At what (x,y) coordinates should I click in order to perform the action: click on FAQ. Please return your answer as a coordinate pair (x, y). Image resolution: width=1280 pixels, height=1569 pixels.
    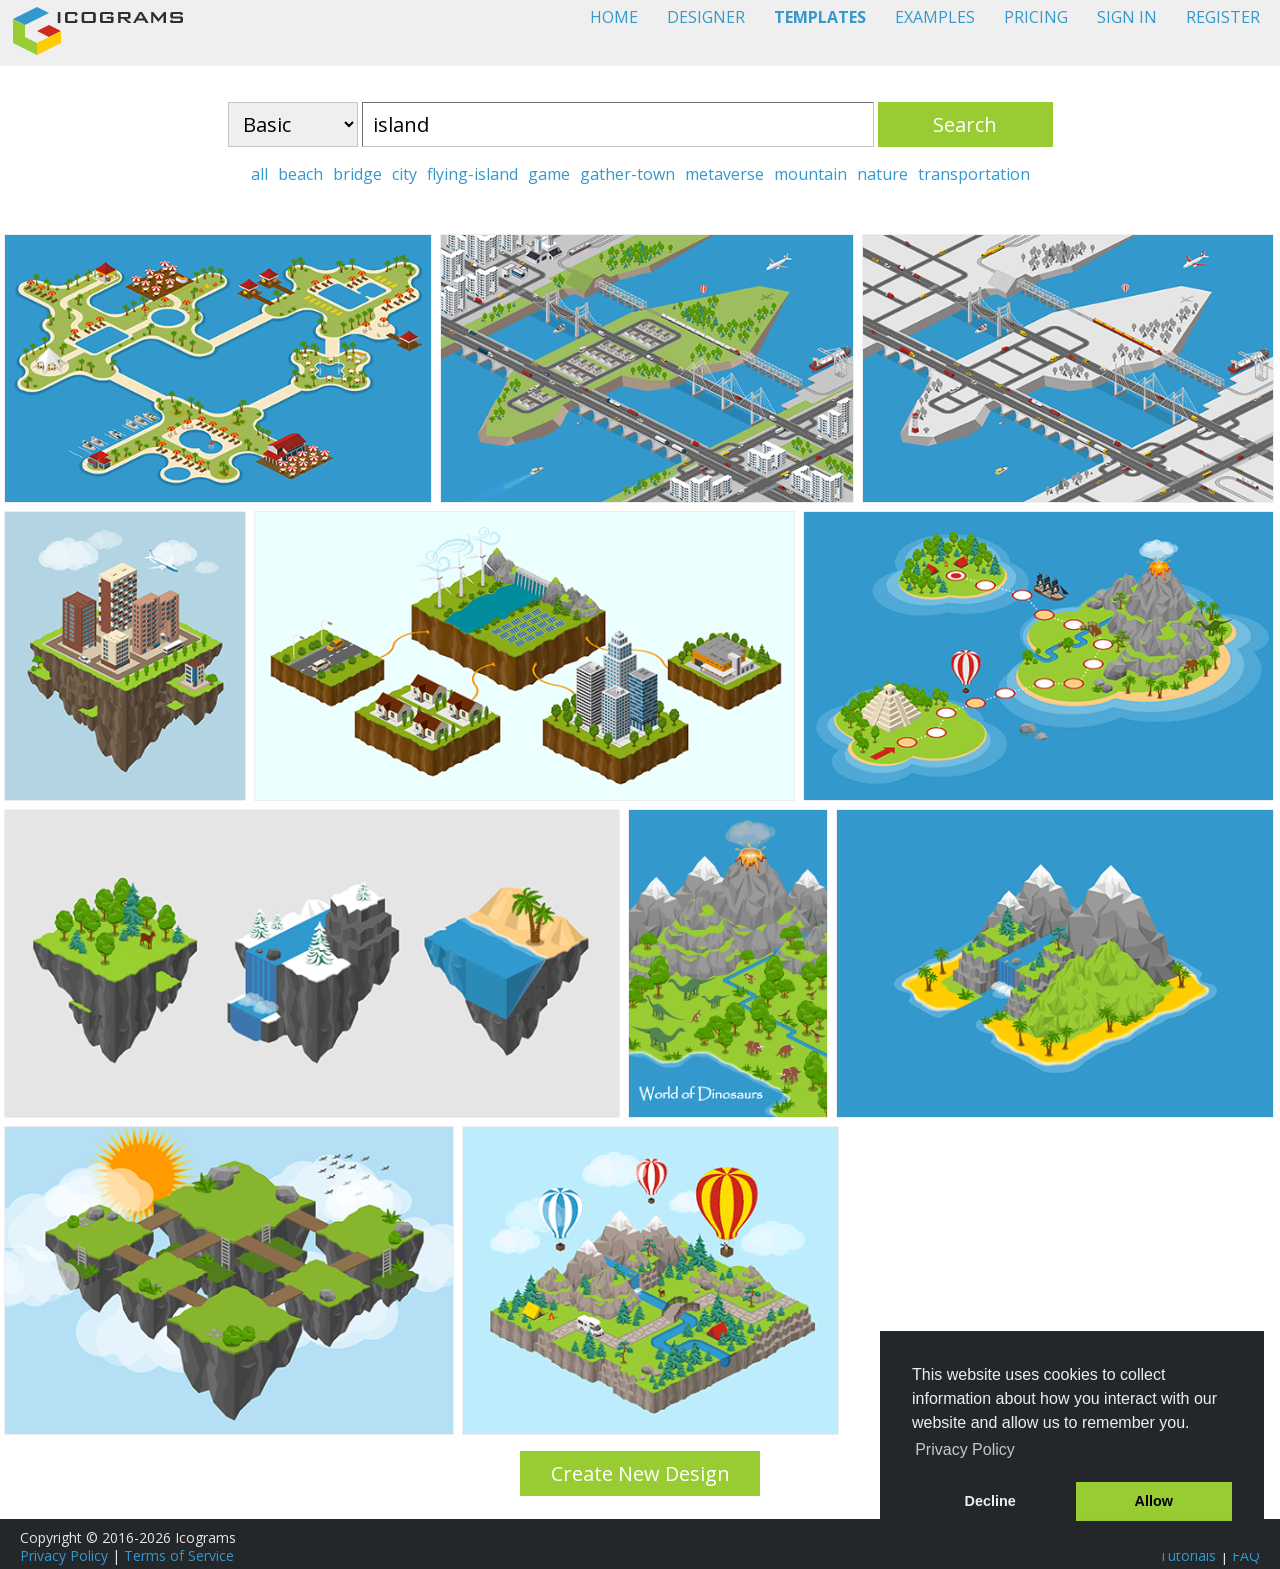
    Looking at the image, I should click on (1246, 1555).